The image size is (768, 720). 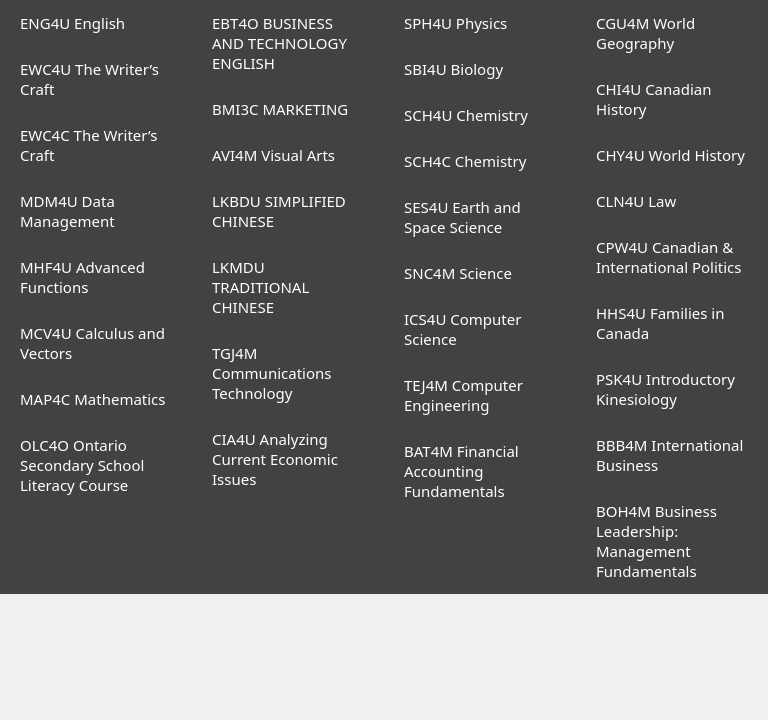 I want to click on EWC4U The Writer’s Craft, so click(x=89, y=79).